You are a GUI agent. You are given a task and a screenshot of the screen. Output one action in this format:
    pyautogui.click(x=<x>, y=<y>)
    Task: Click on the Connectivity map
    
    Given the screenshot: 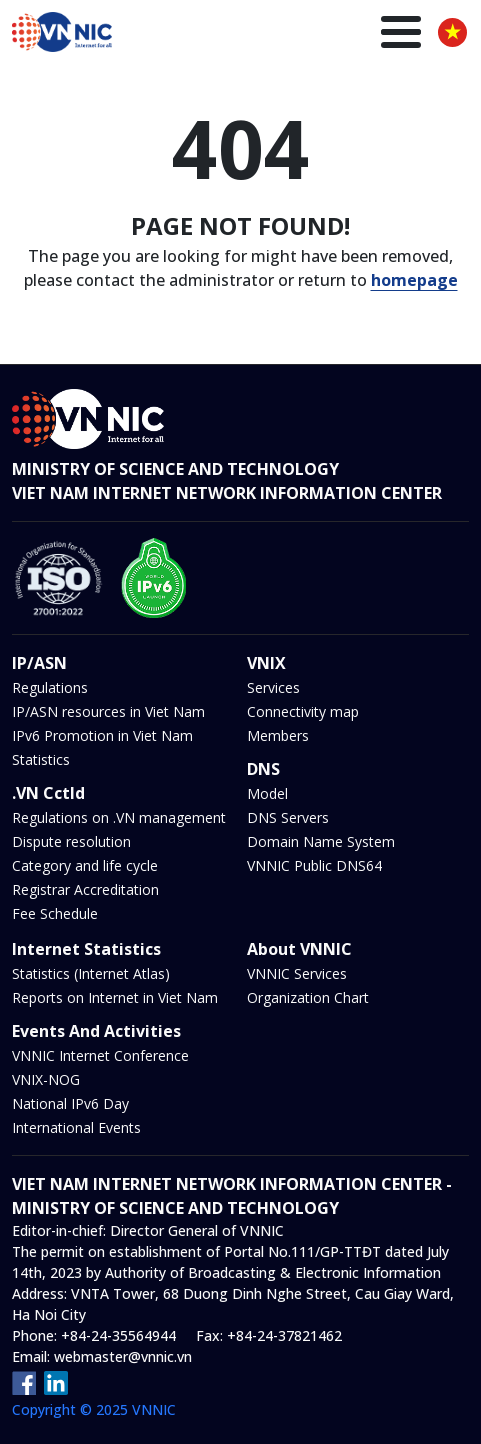 What is the action you would take?
    pyautogui.click(x=303, y=711)
    